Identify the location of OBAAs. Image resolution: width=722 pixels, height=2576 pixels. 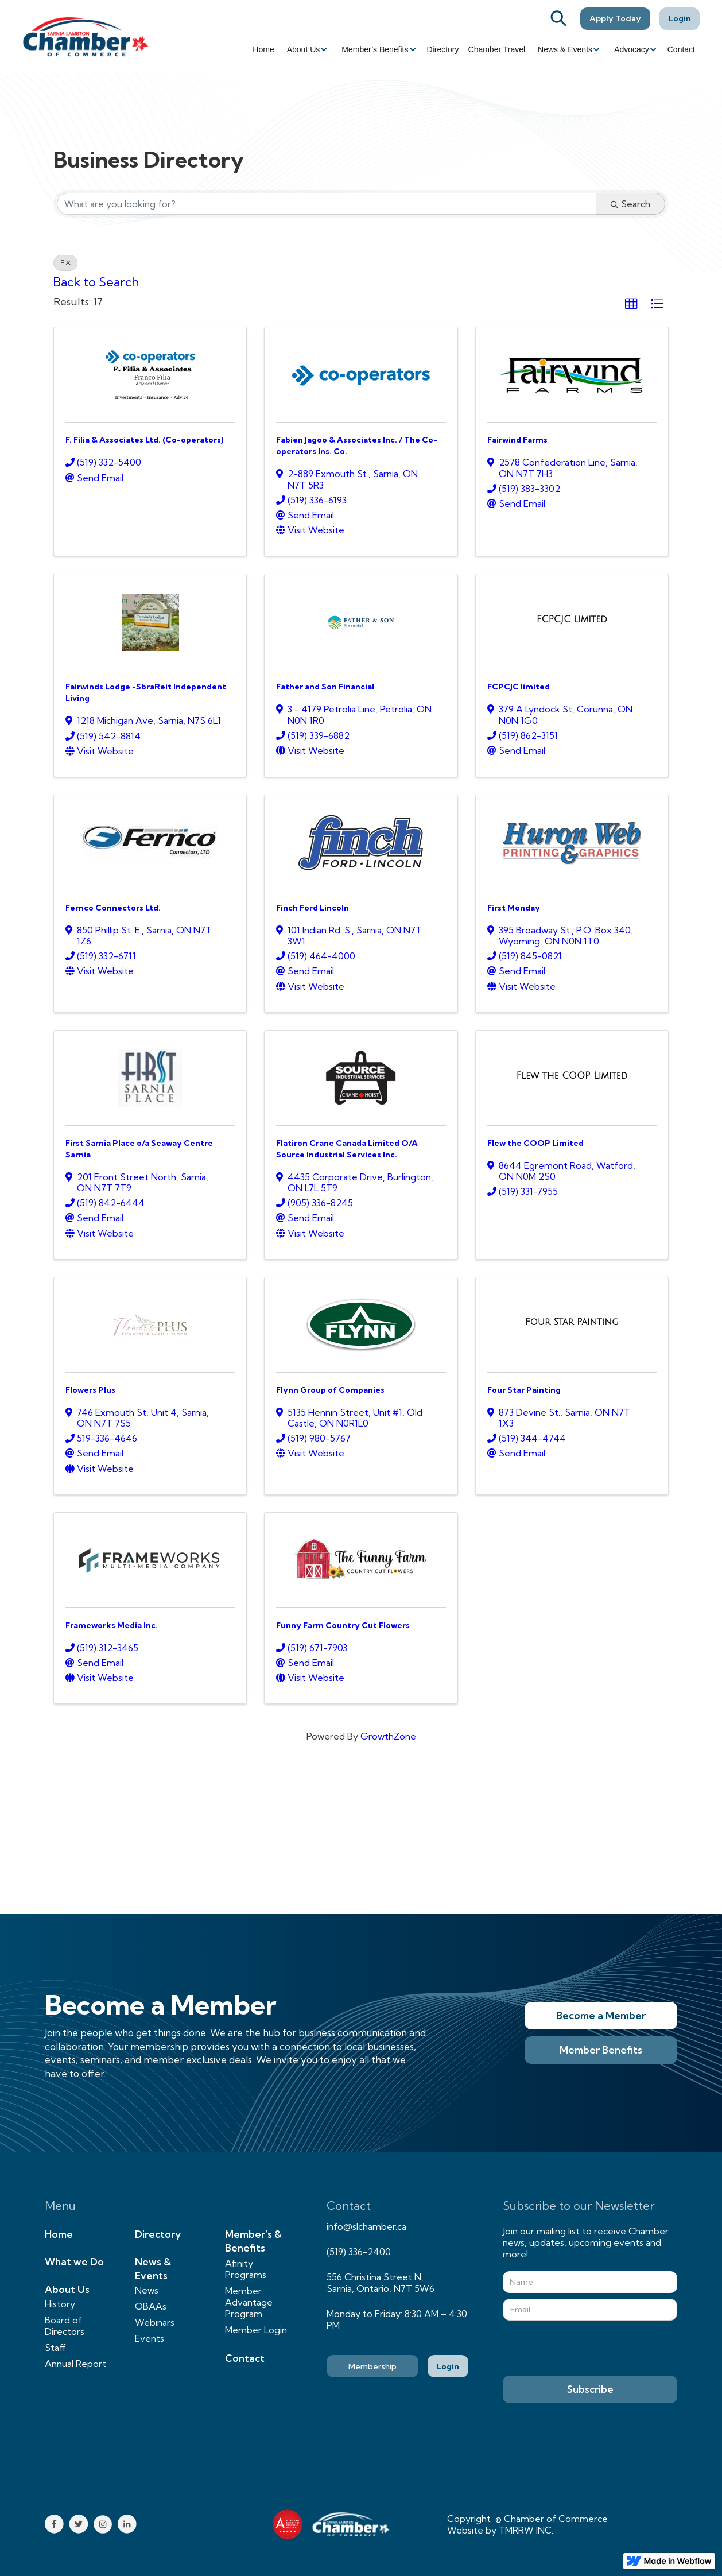
(150, 2306).